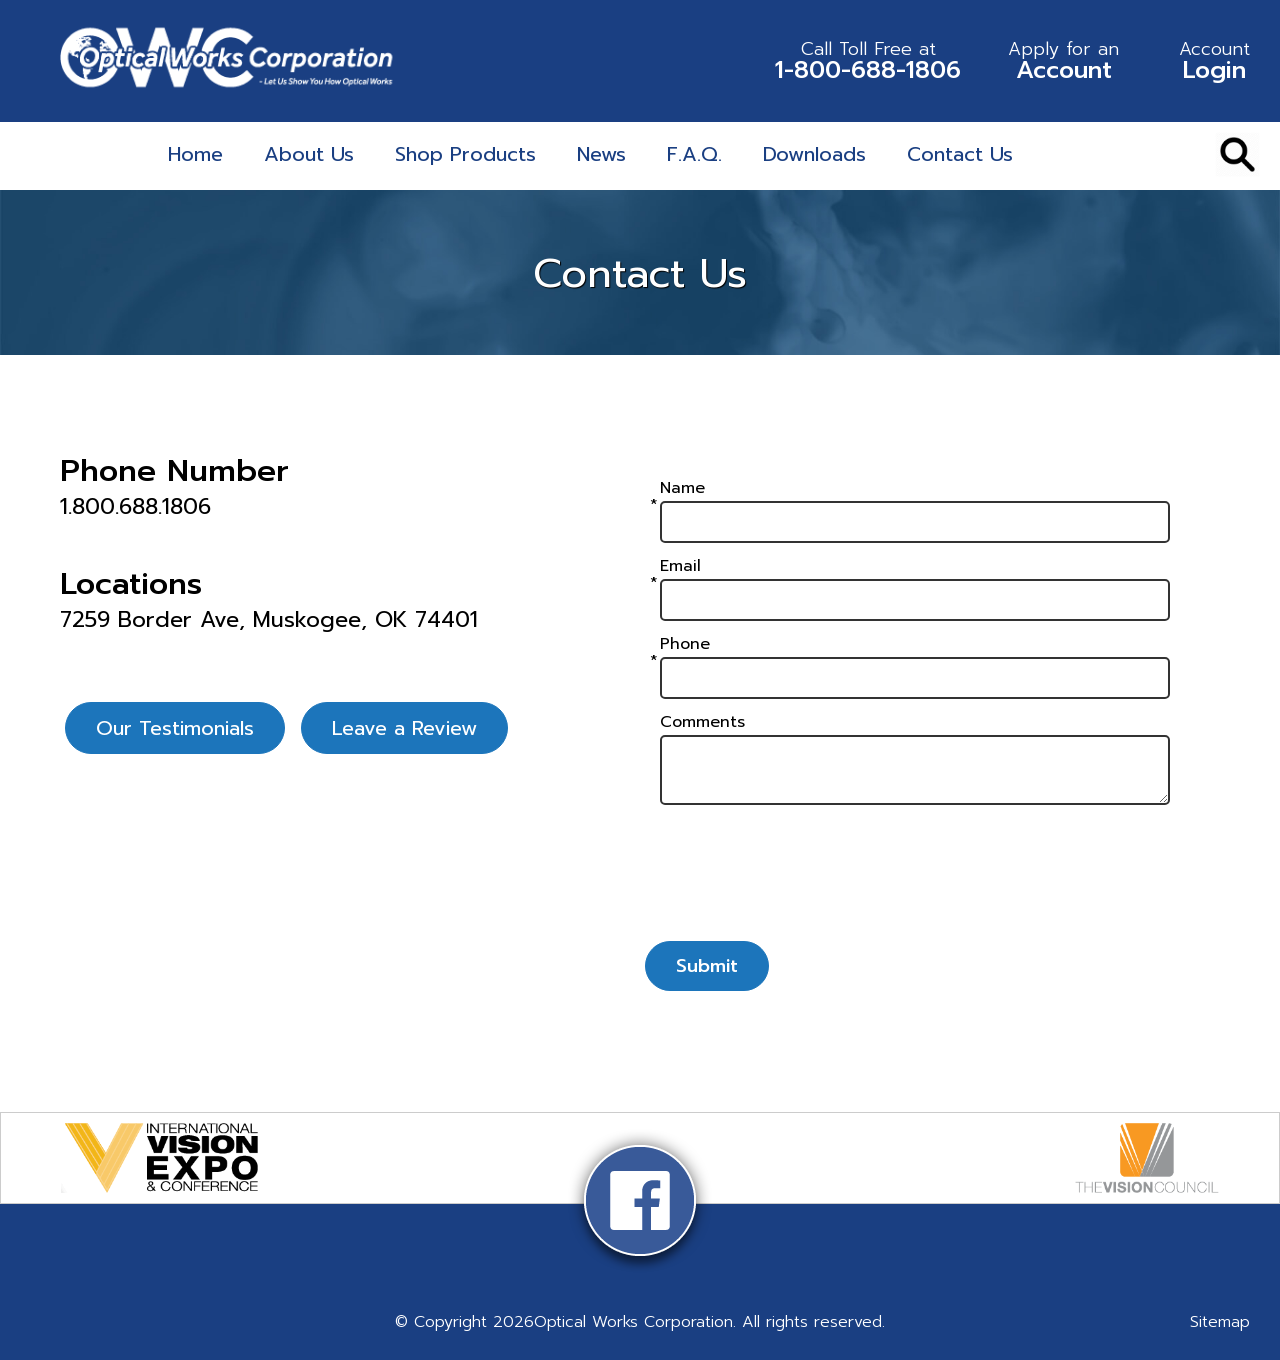 The width and height of the screenshot is (1280, 1360). What do you see at coordinates (1220, 1322) in the screenshot?
I see `Sitemap` at bounding box center [1220, 1322].